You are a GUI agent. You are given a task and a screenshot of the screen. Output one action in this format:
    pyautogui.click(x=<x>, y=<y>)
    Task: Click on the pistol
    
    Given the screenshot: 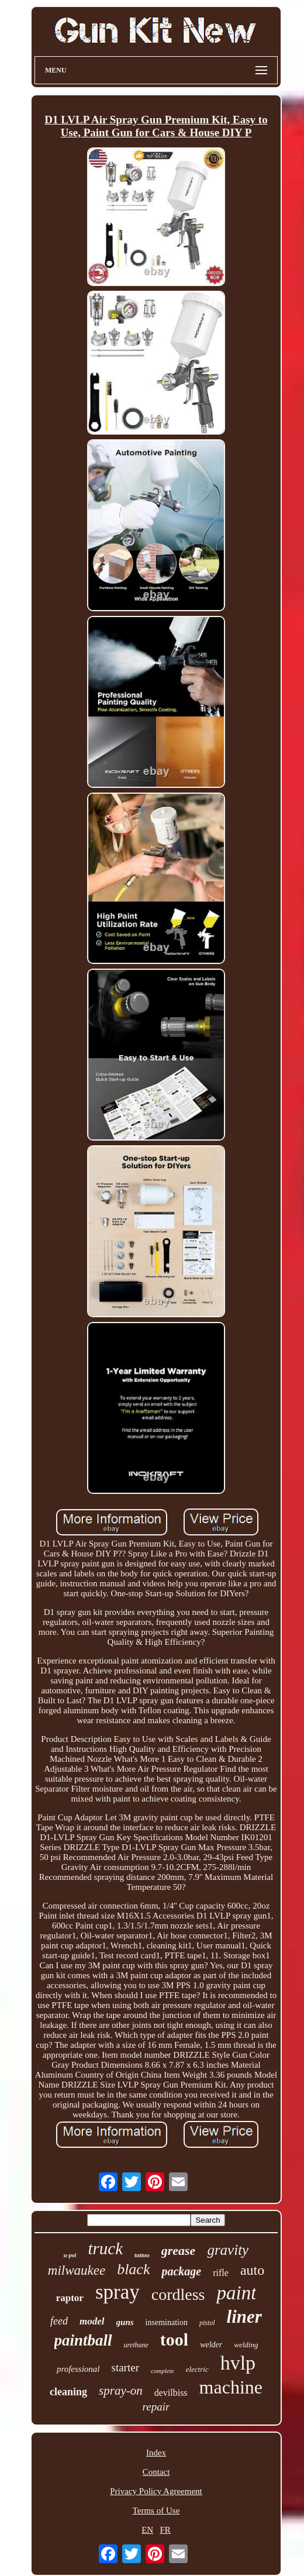 What is the action you would take?
    pyautogui.click(x=207, y=2323)
    